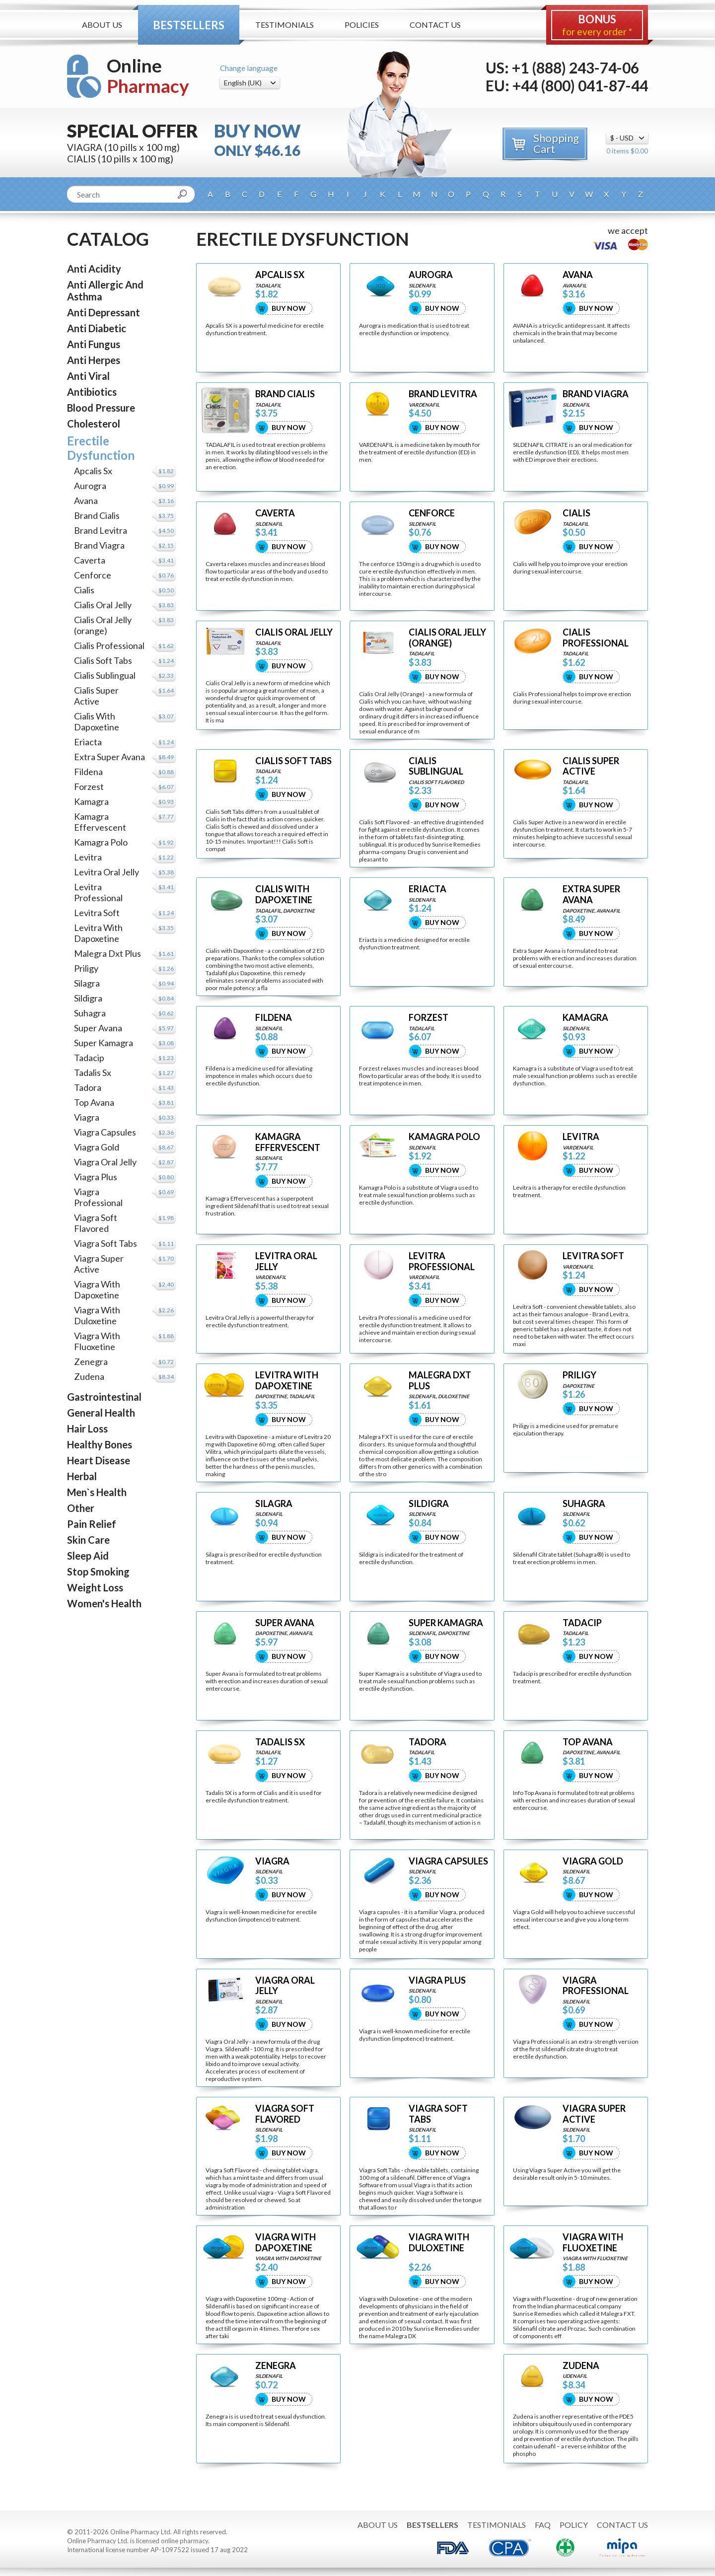 The height and width of the screenshot is (2576, 715). Describe the element at coordinates (556, 143) in the screenshot. I see `Shopping Cart` at that location.